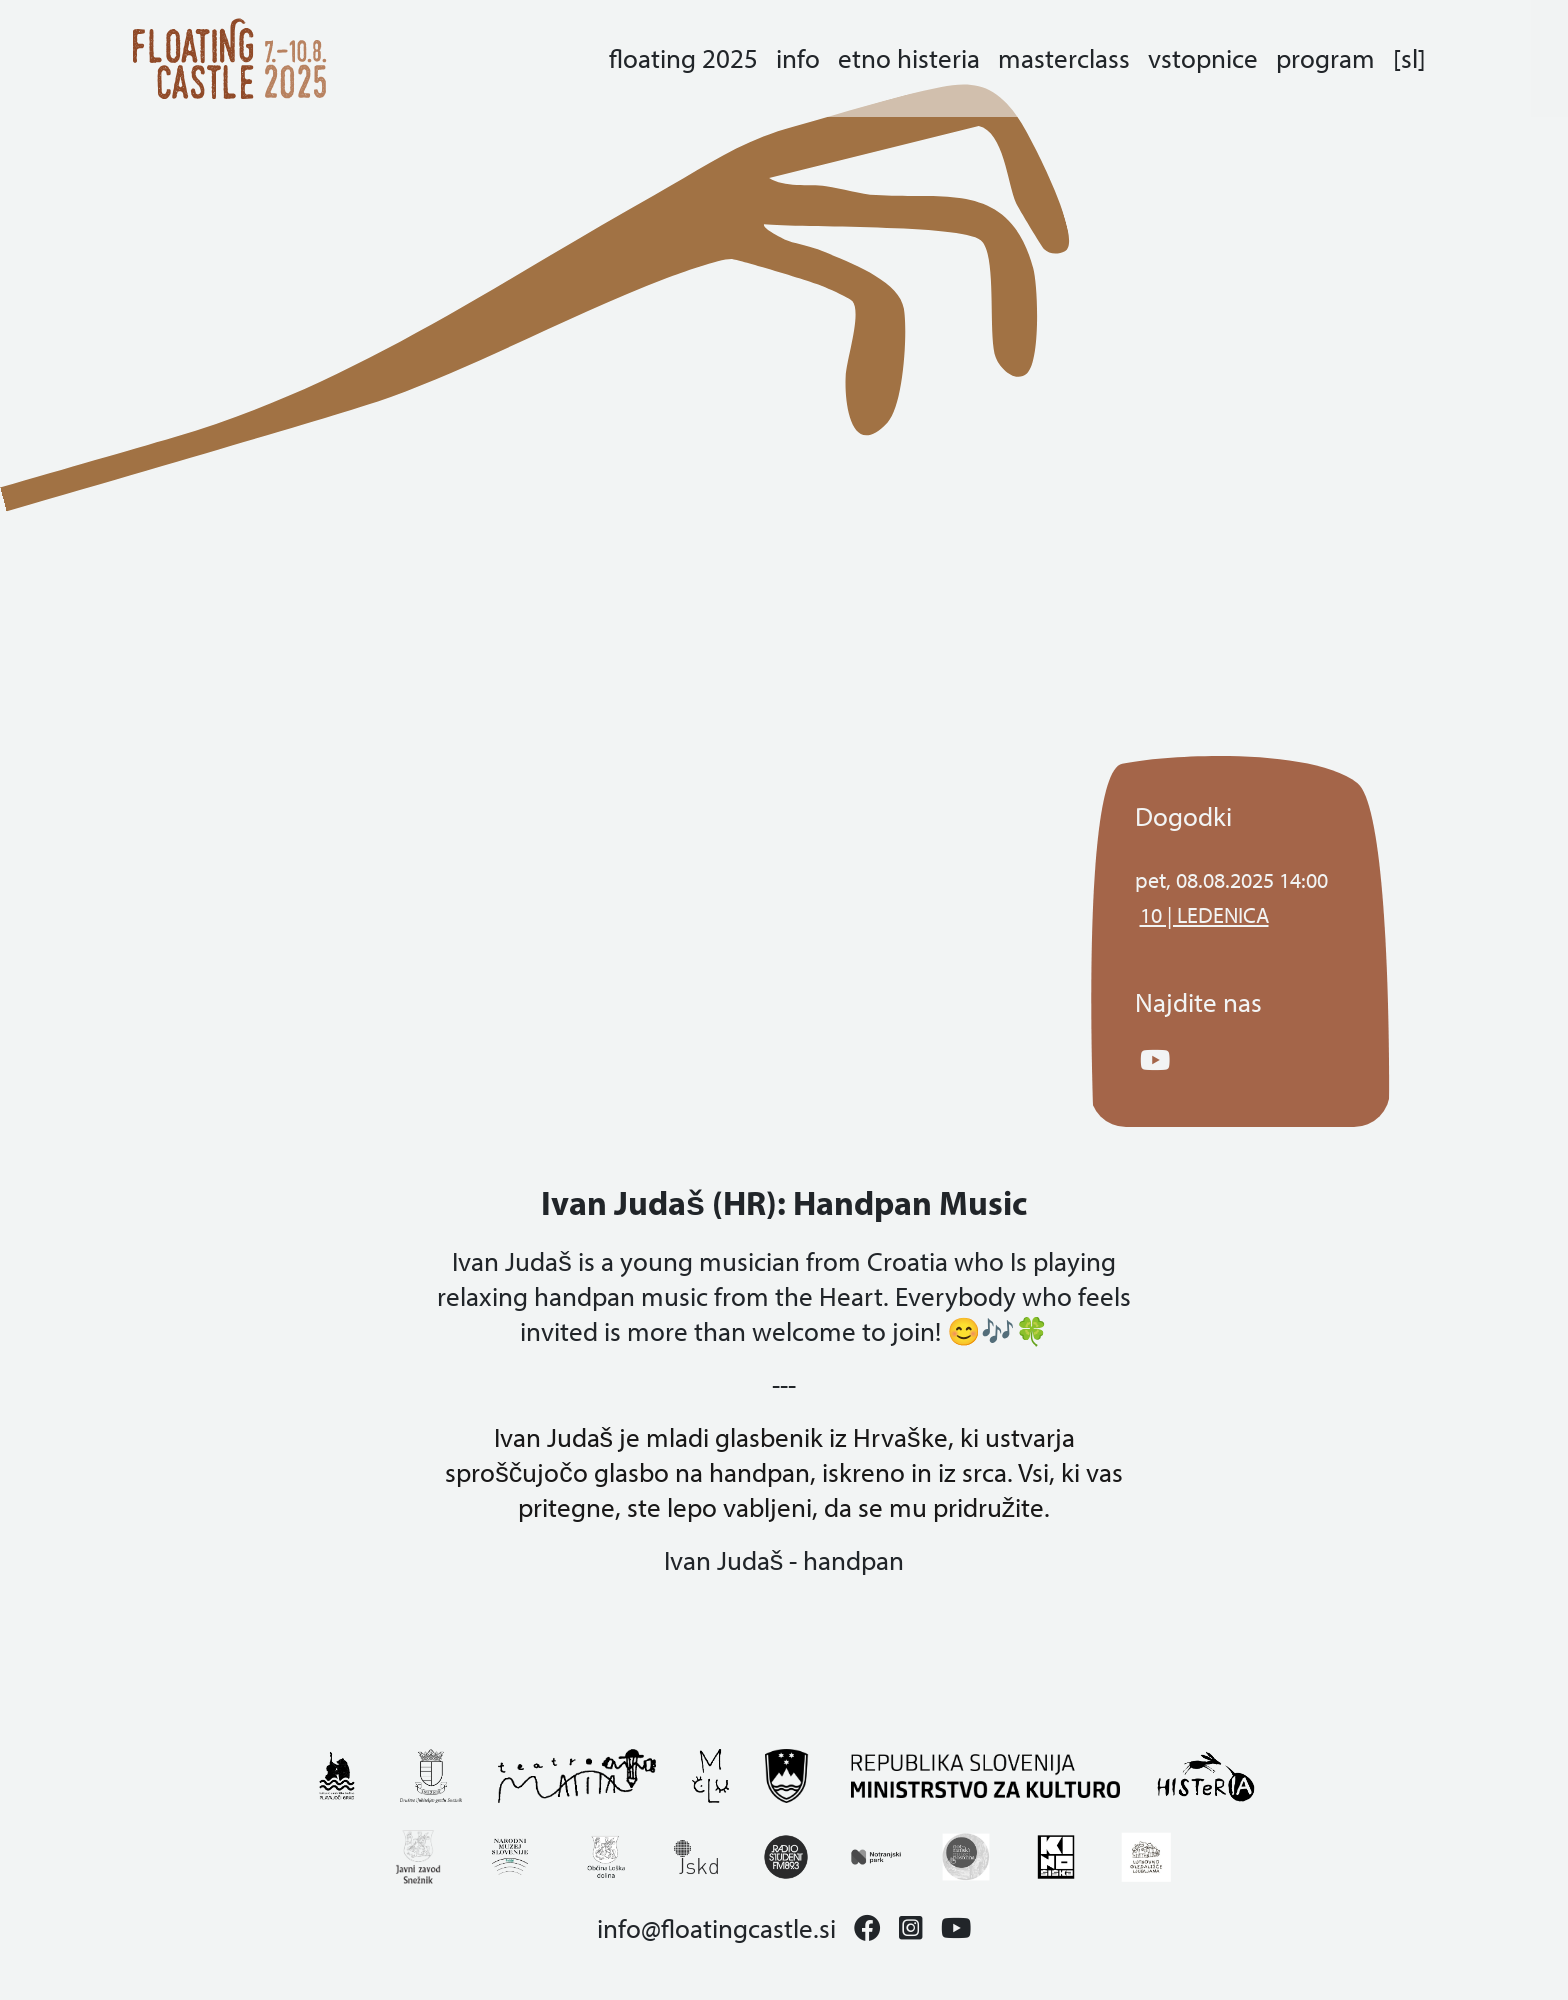 This screenshot has width=1568, height=2000. What do you see at coordinates (1409, 58) in the screenshot?
I see `[sl]` at bounding box center [1409, 58].